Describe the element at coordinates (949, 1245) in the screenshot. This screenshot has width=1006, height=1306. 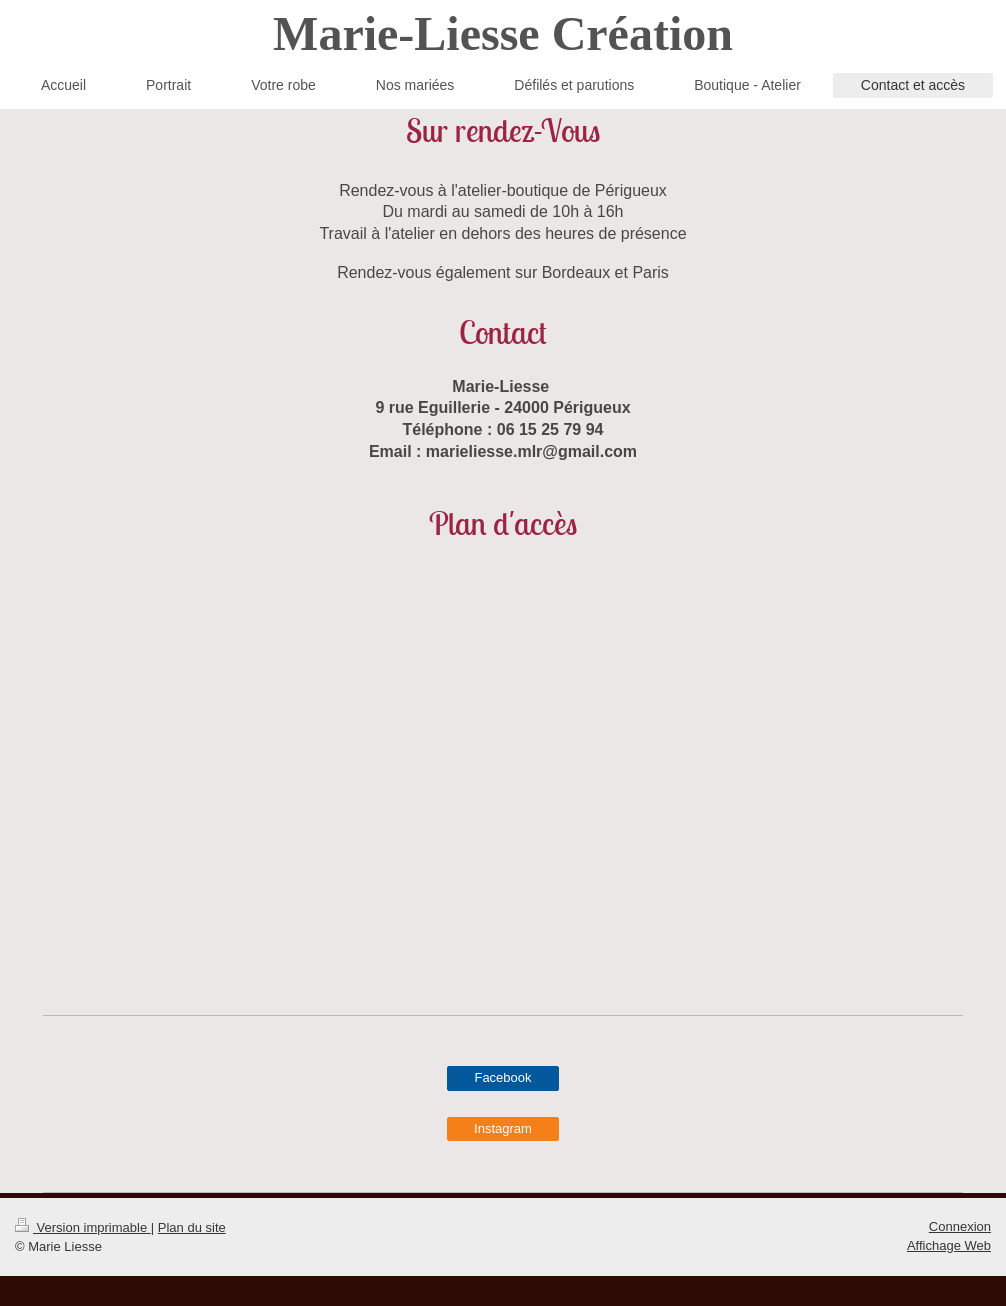
I see `Affichage Web` at that location.